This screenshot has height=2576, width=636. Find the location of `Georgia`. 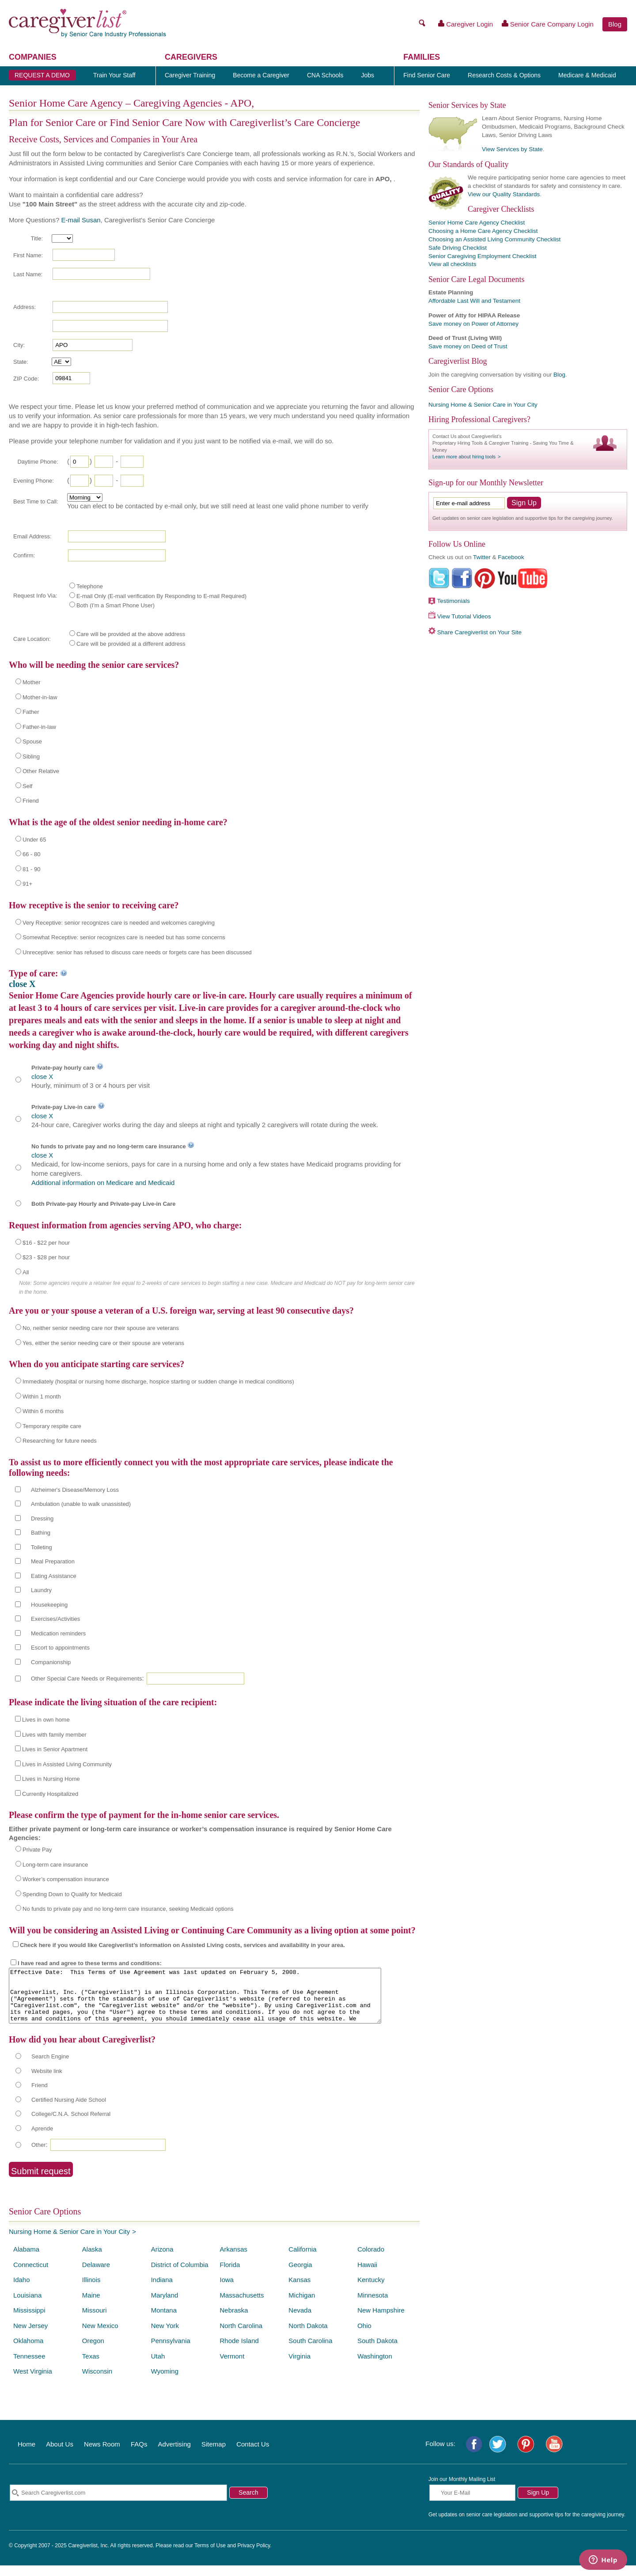

Georgia is located at coordinates (300, 2275).